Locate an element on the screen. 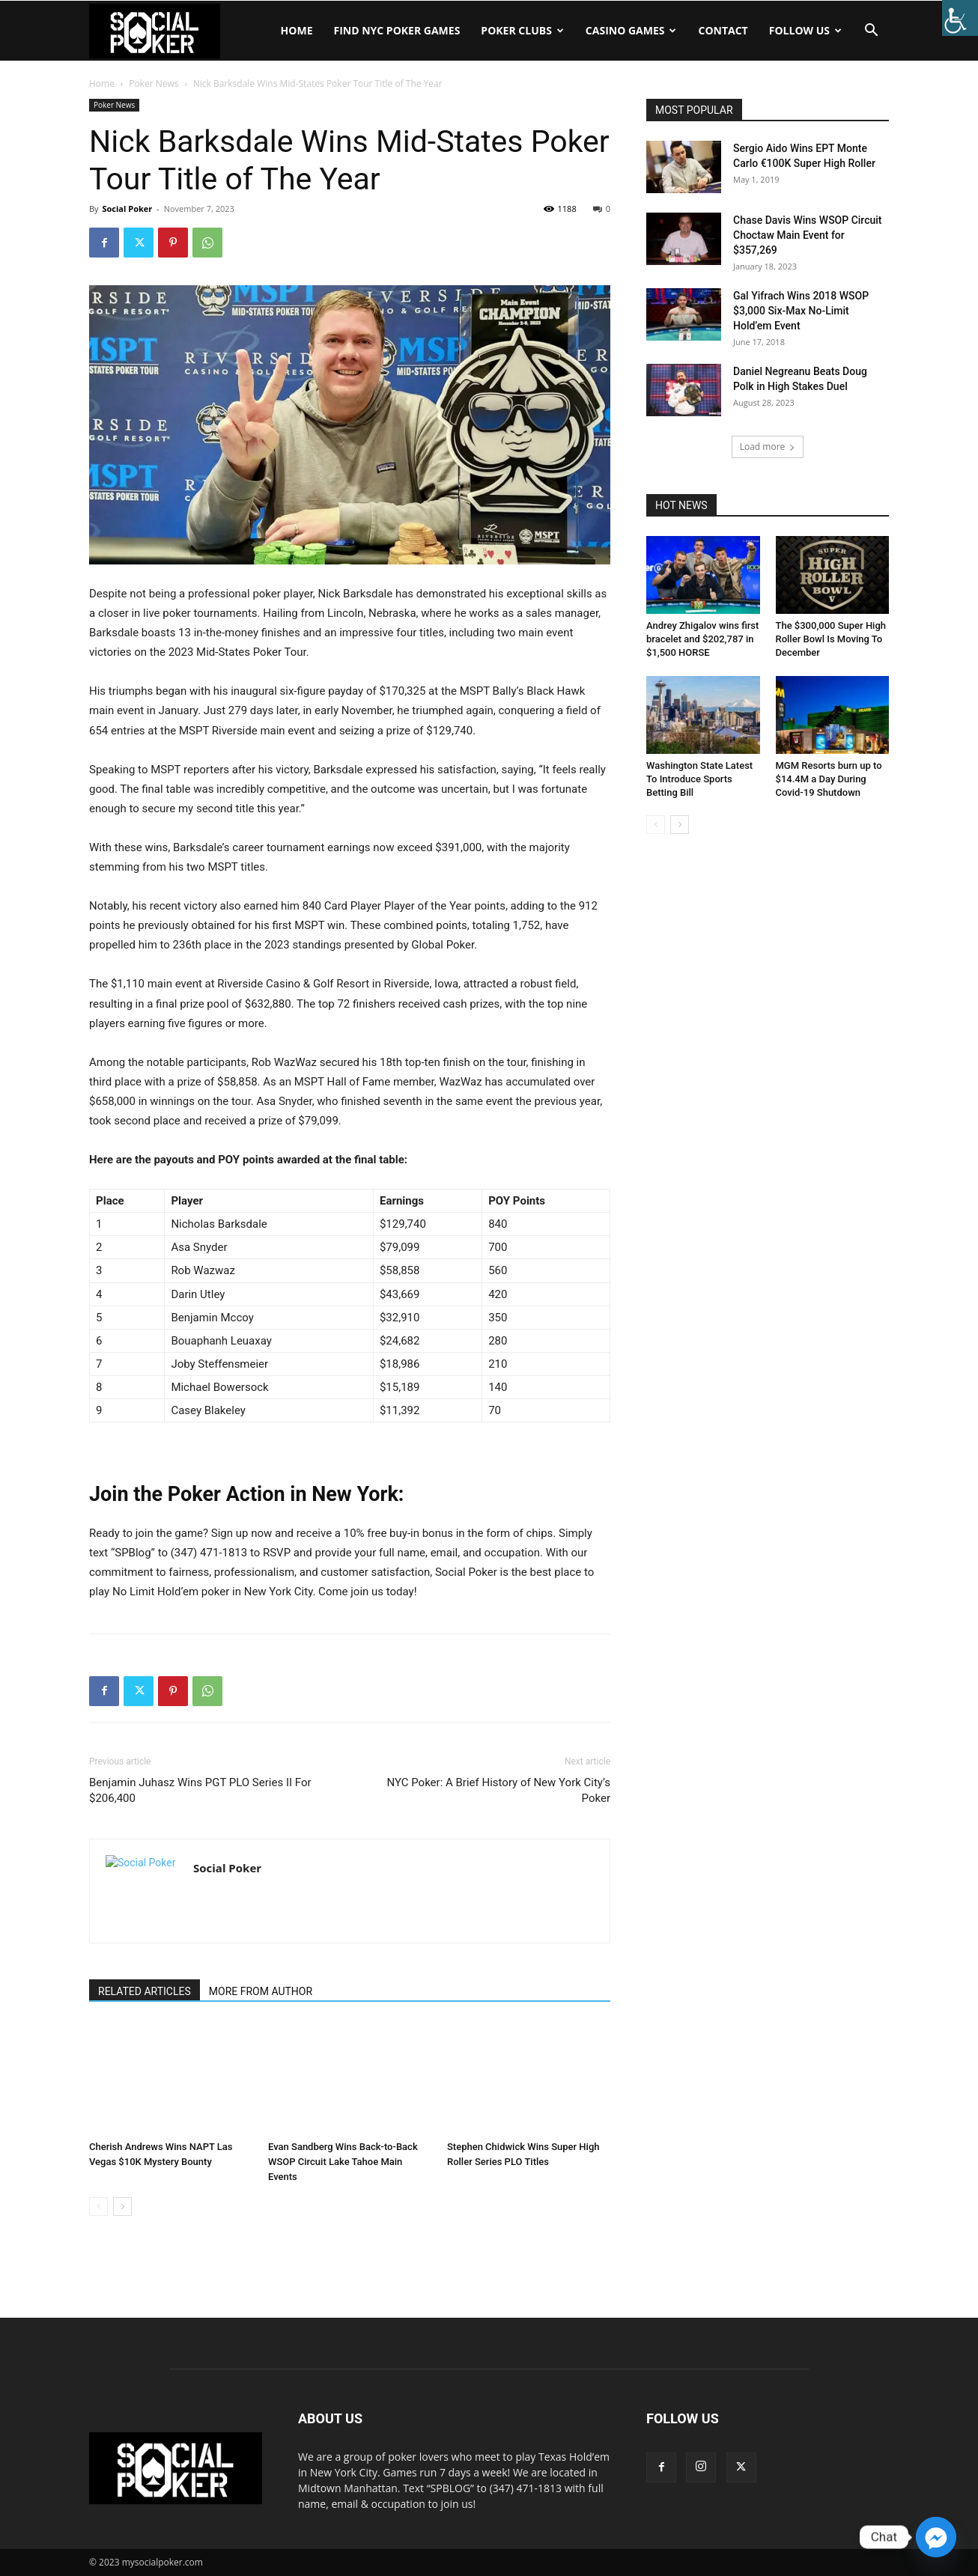  Poker Clubs is located at coordinates (522, 30).